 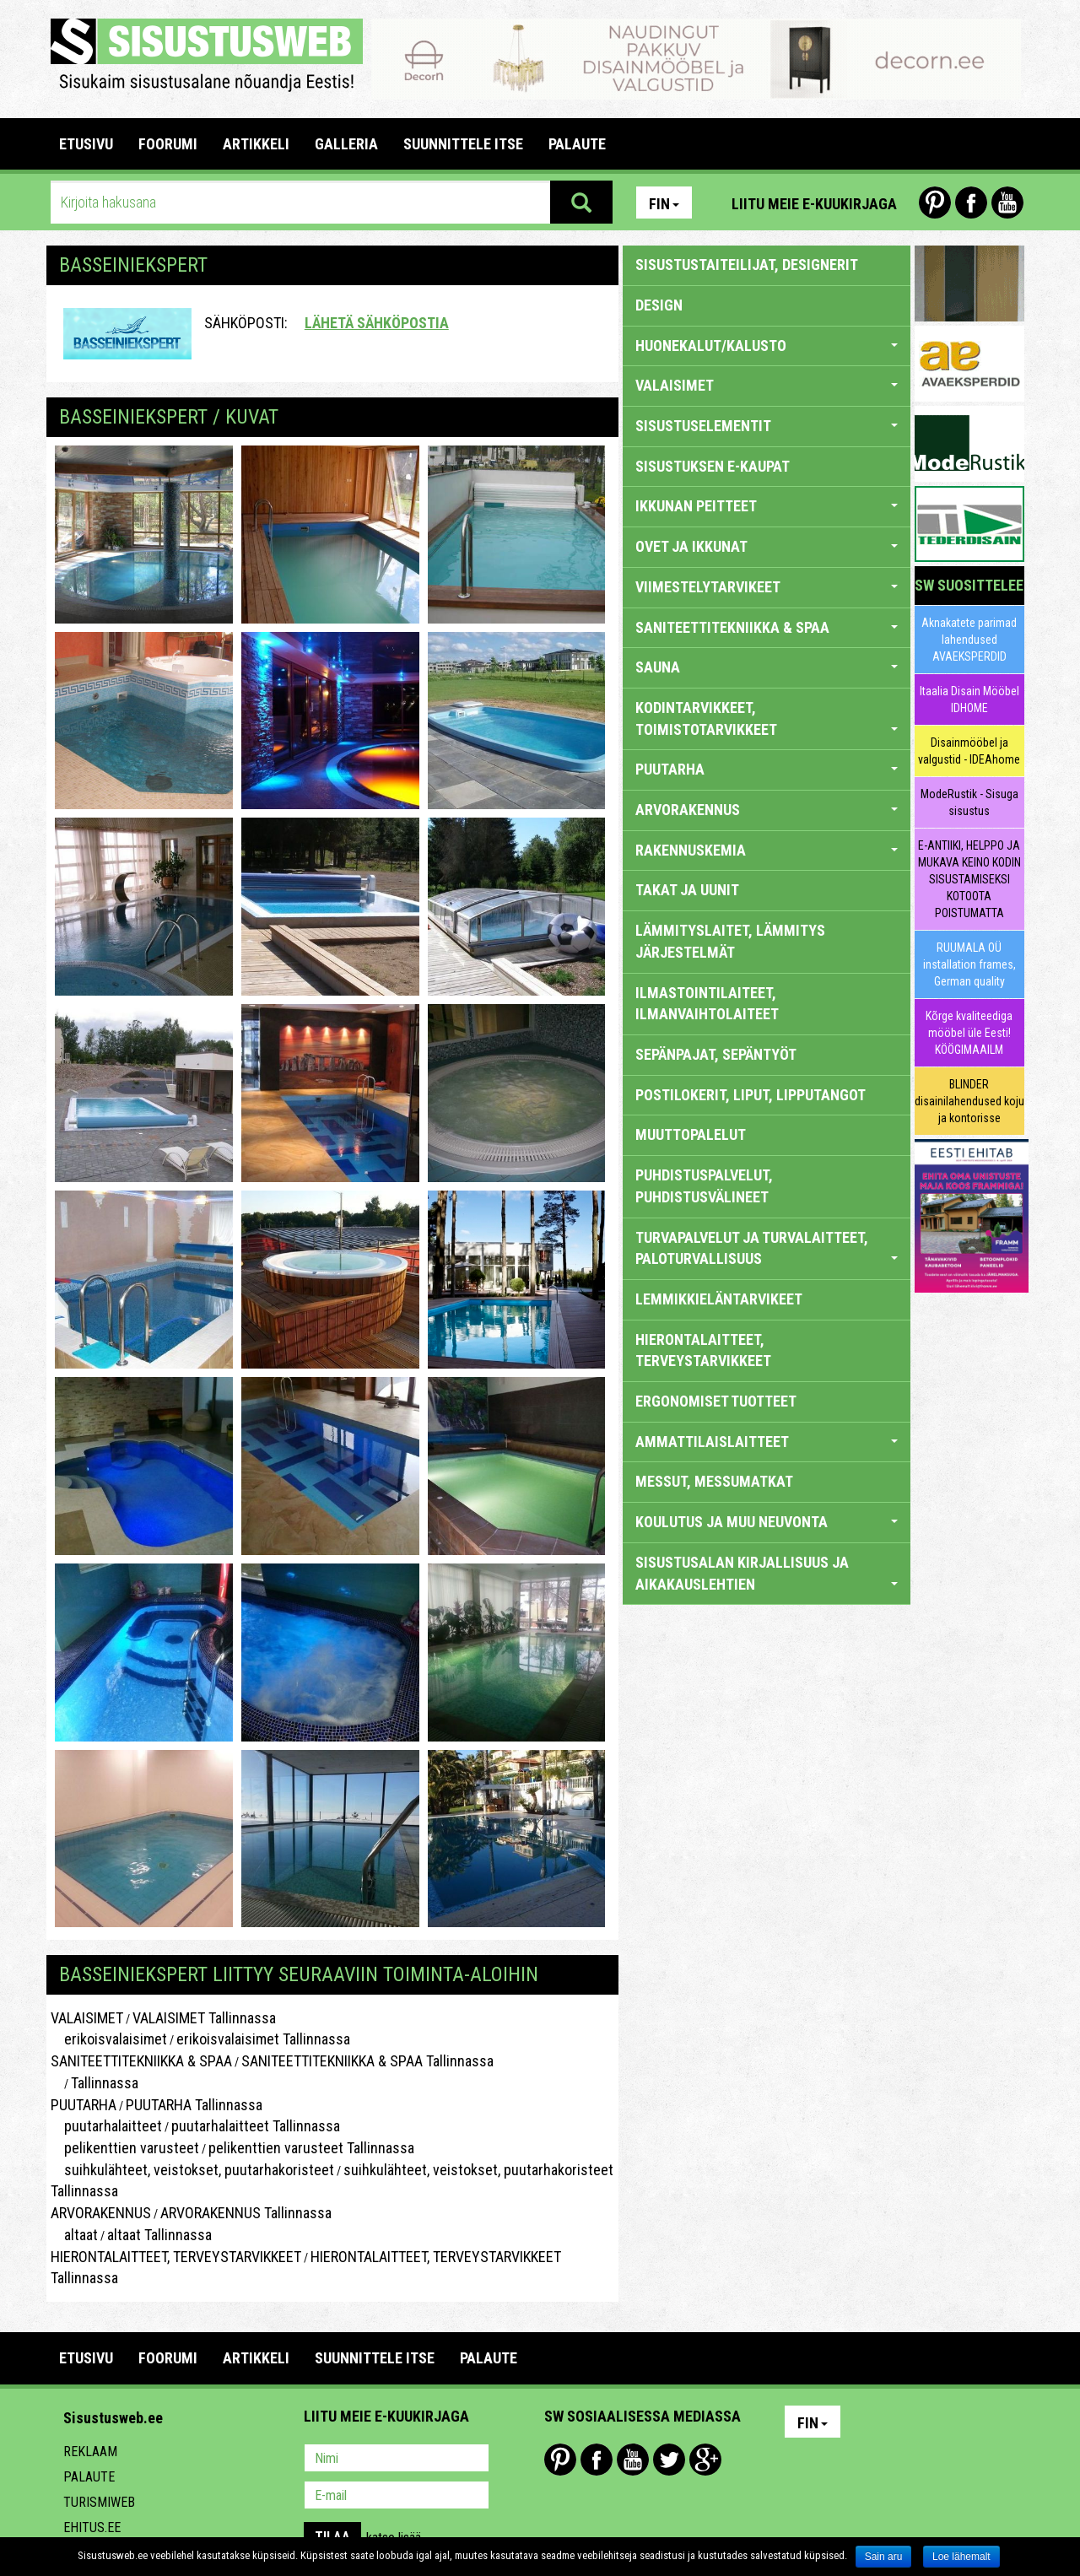 What do you see at coordinates (766, 1441) in the screenshot?
I see `AMMATTILAISLAITTEET` at bounding box center [766, 1441].